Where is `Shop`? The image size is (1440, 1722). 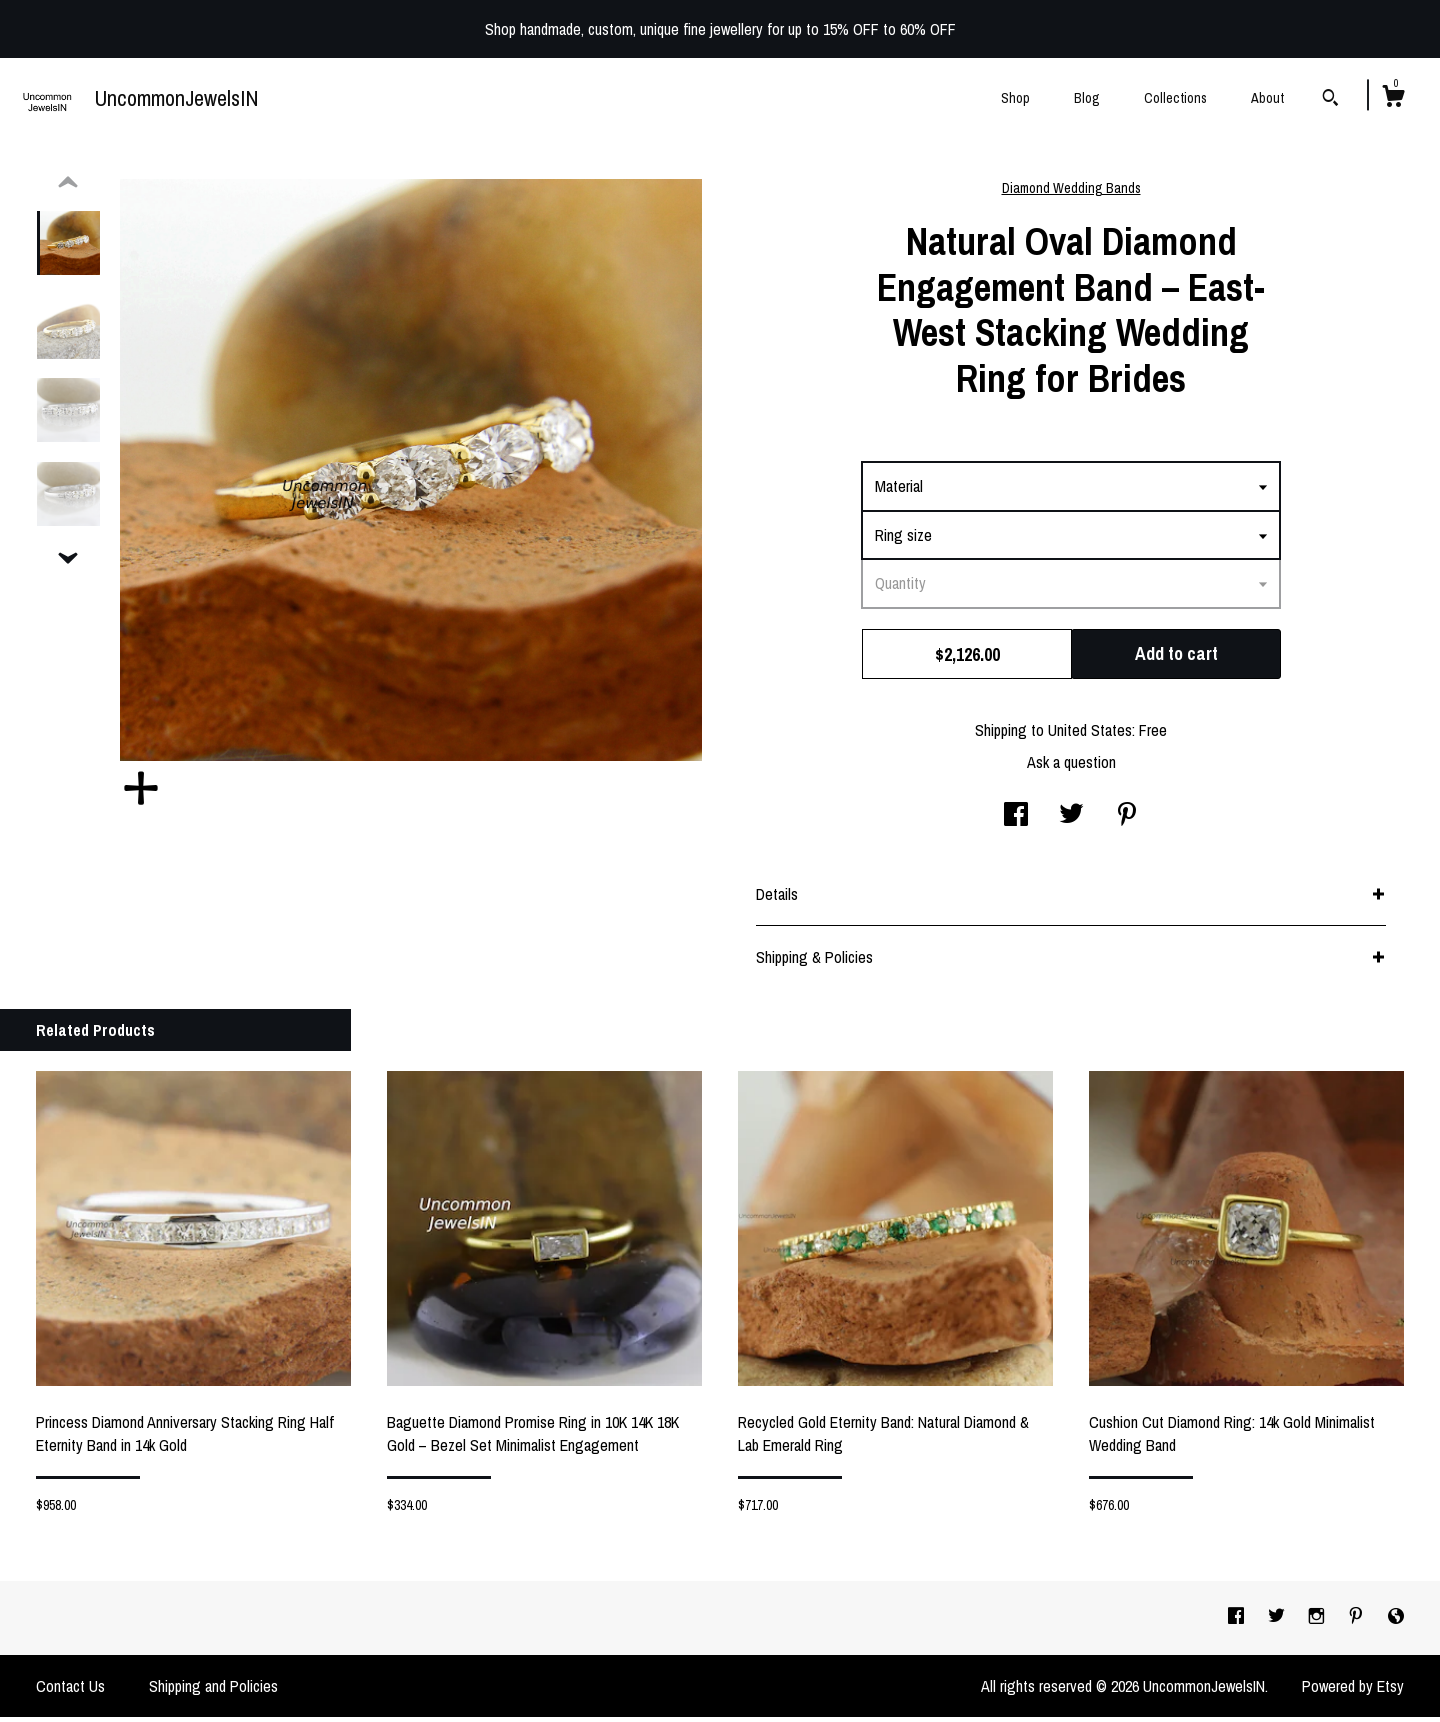 Shop is located at coordinates (1015, 98).